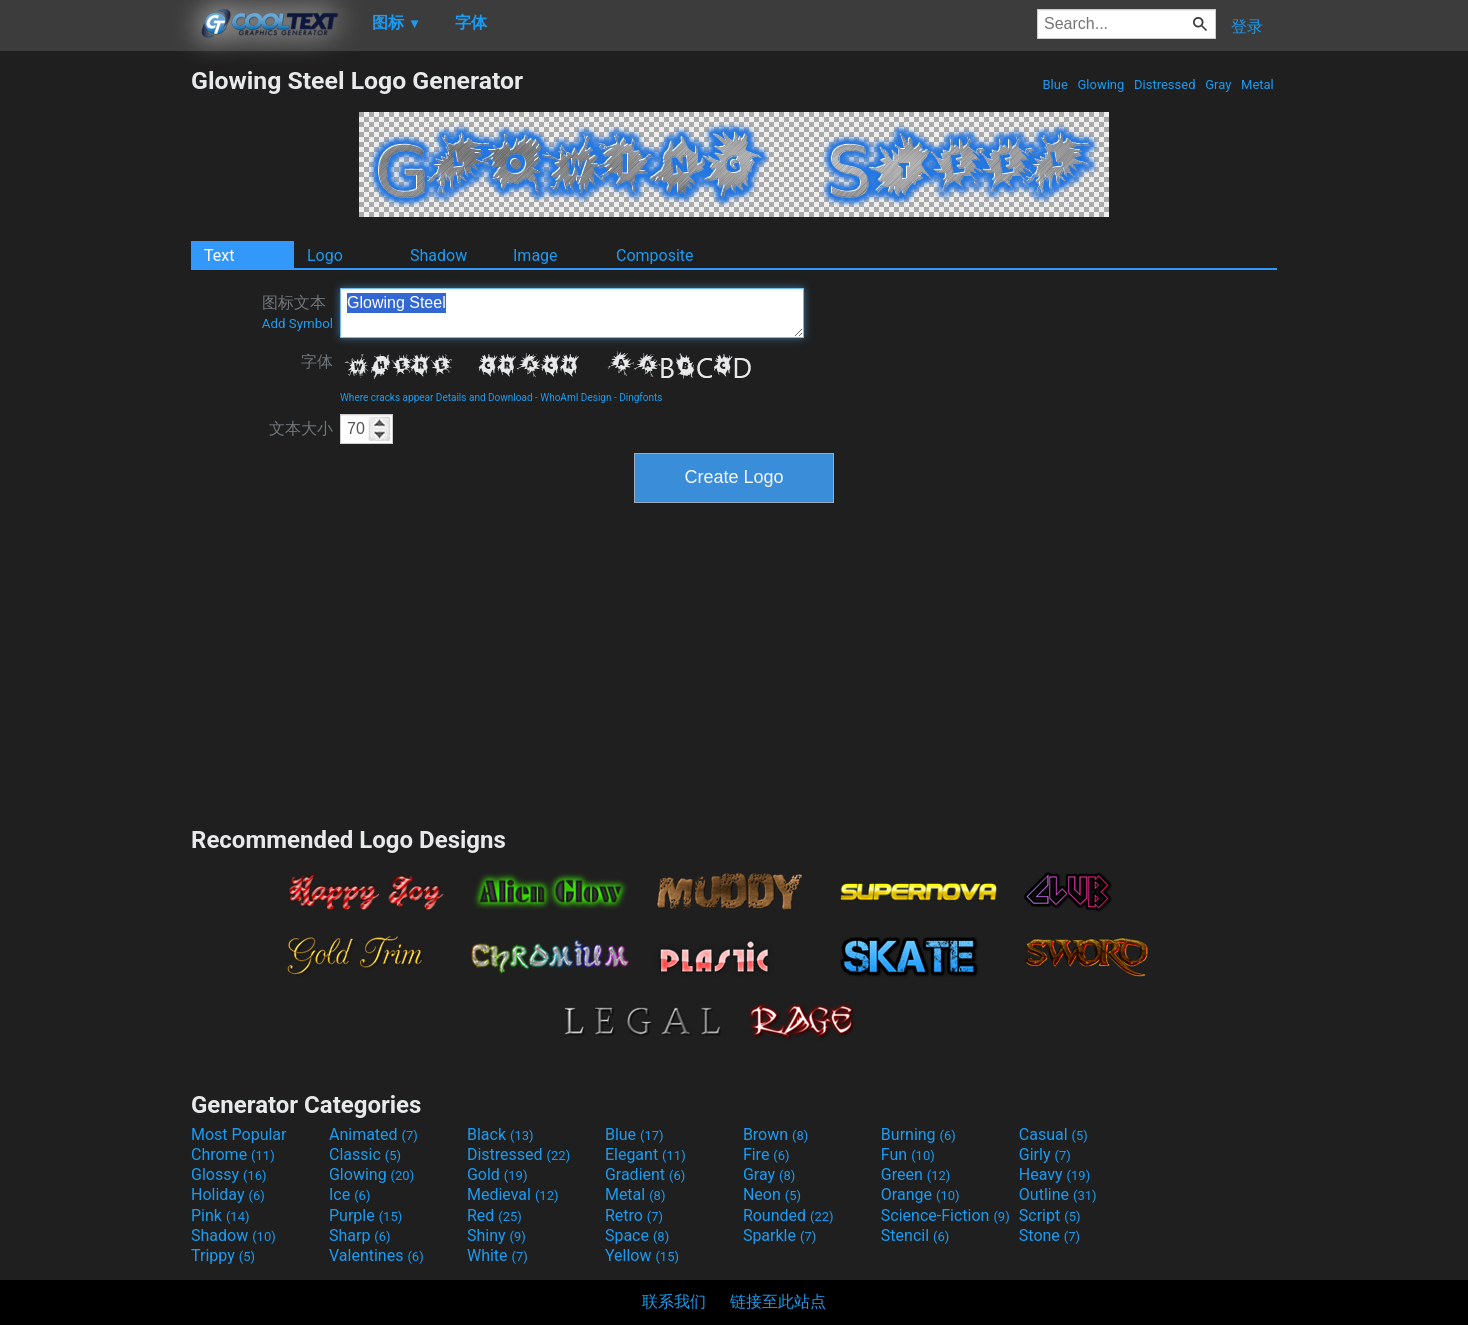 The image size is (1468, 1325). What do you see at coordinates (497, 1255) in the screenshot?
I see `White` at bounding box center [497, 1255].